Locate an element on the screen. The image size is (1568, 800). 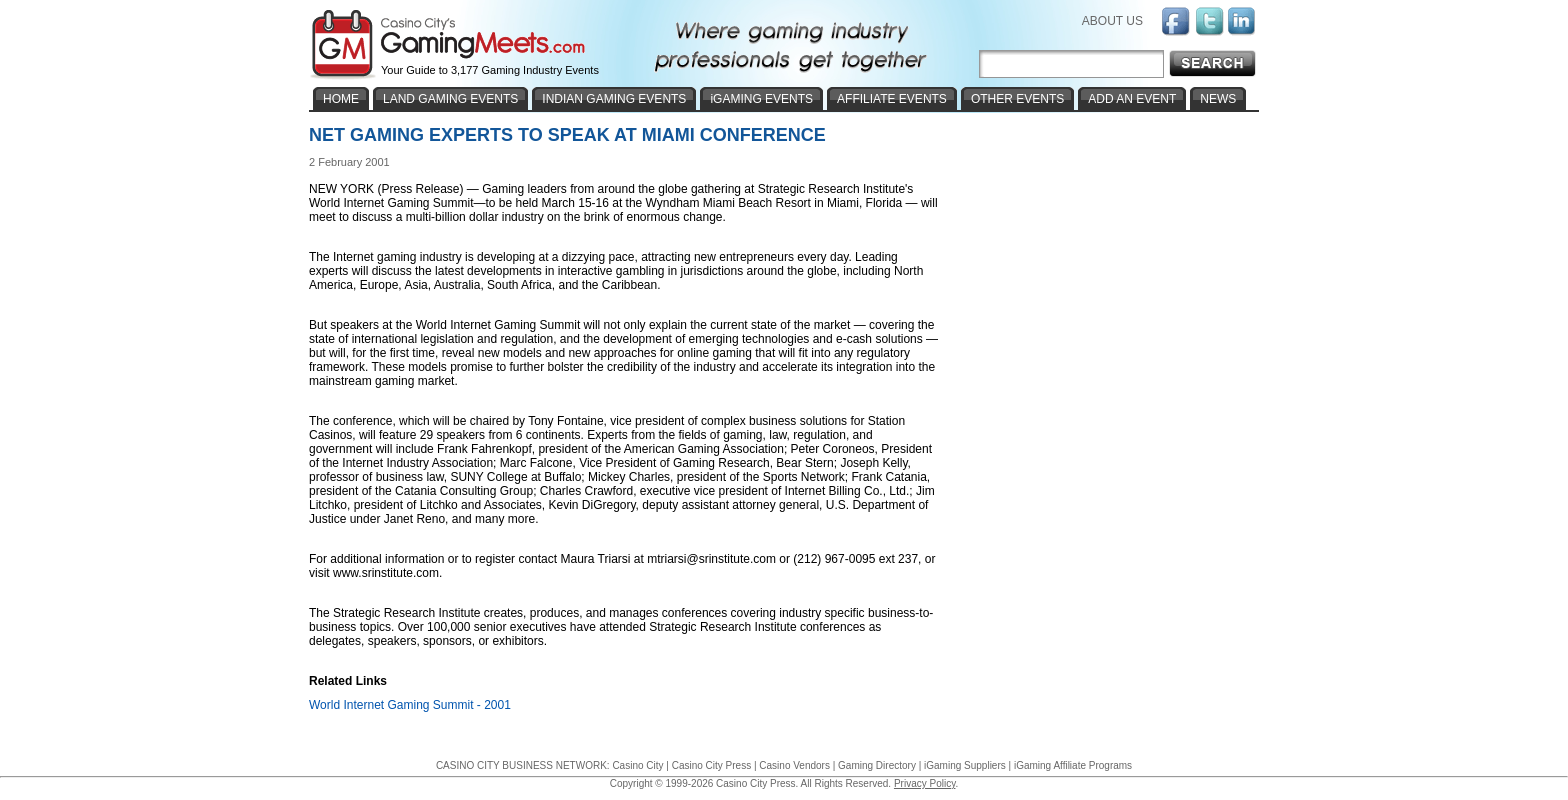
INDIAN GAMING EVENTS is located at coordinates (614, 99).